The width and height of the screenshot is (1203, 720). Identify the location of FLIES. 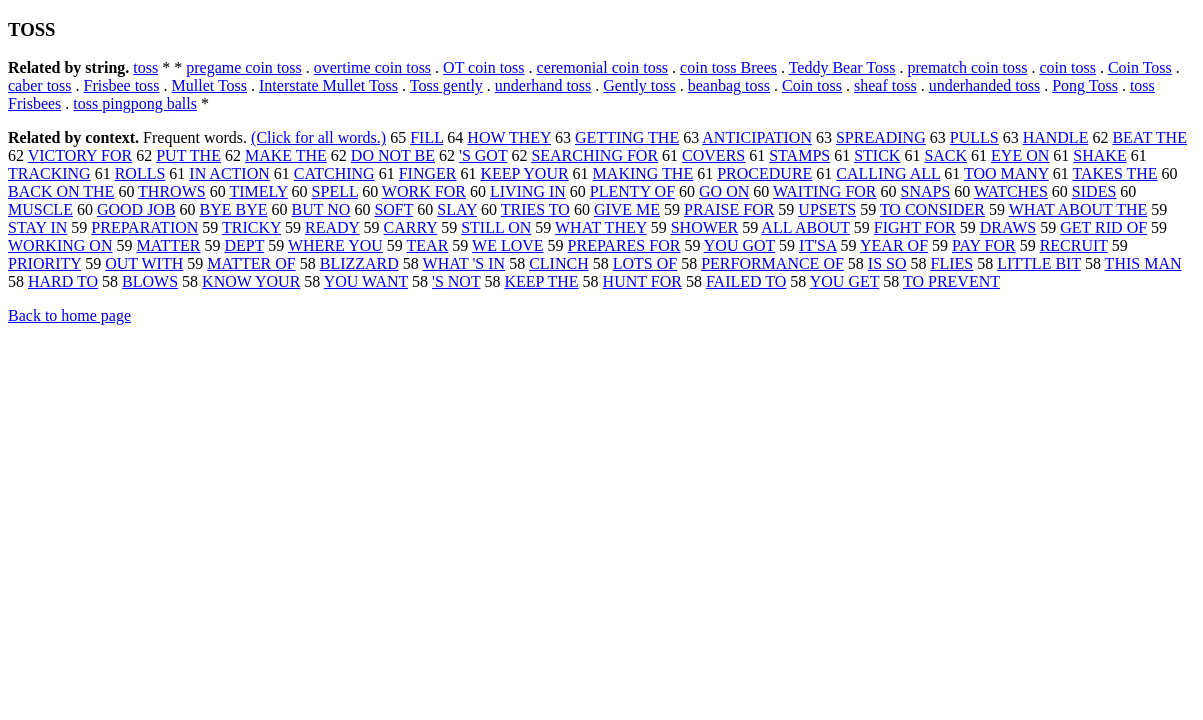
(952, 263).